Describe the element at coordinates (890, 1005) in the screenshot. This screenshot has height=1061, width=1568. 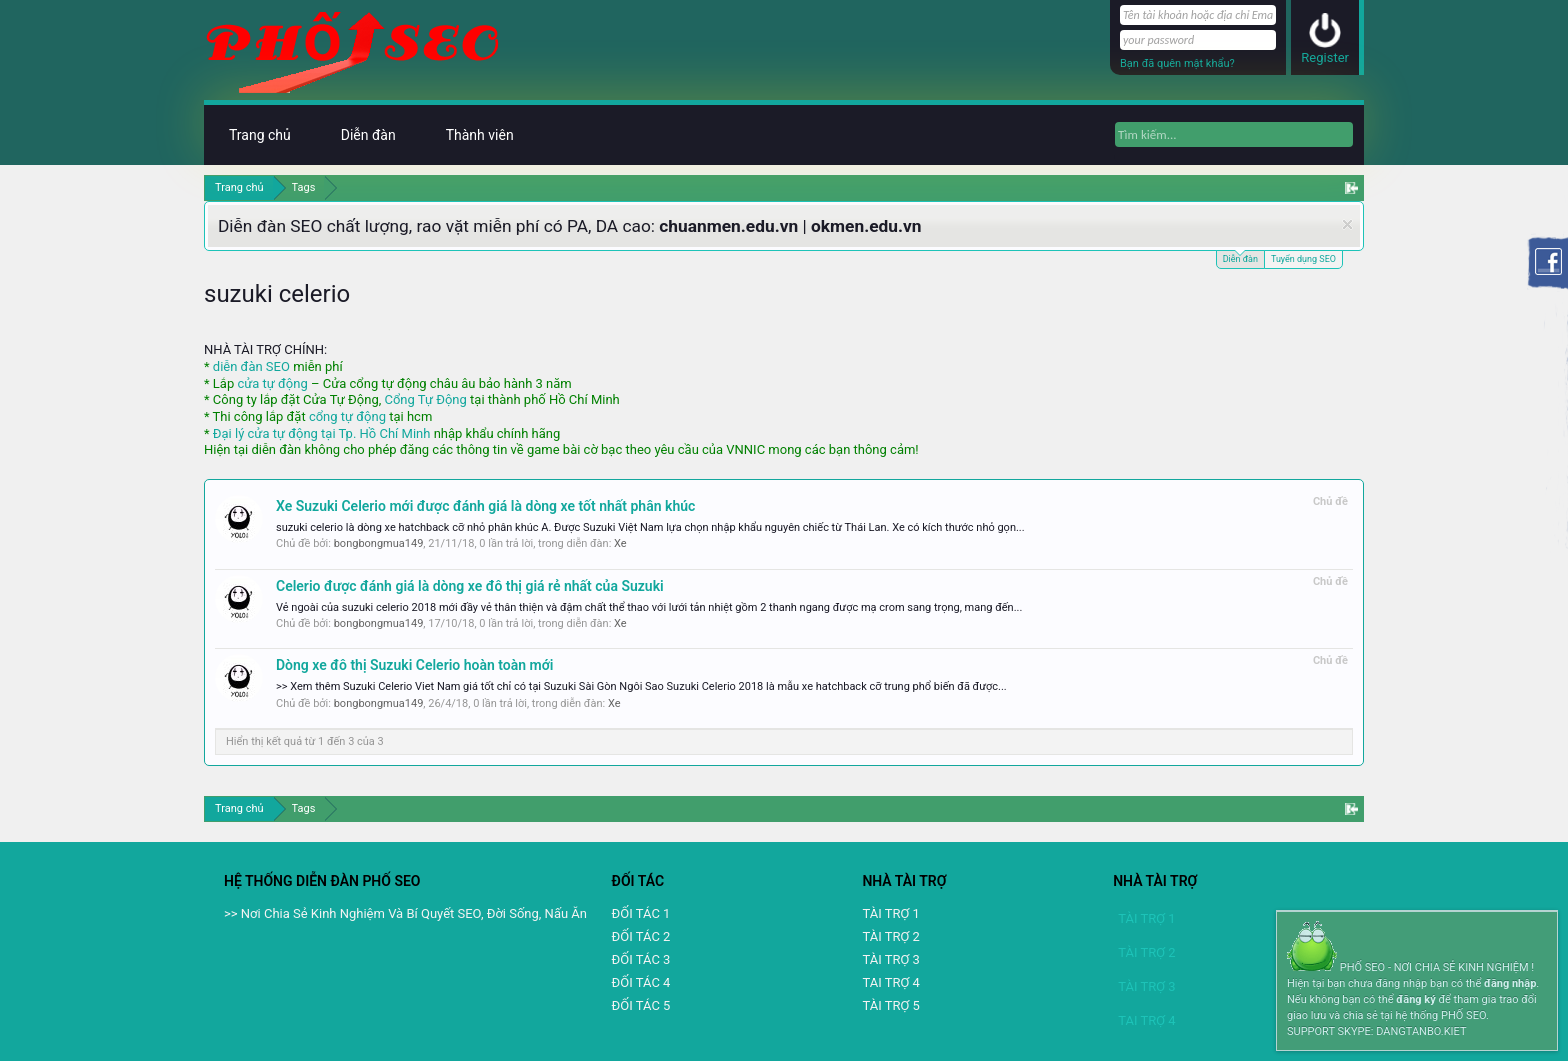
I see `TÀI TRỢ 5` at that location.